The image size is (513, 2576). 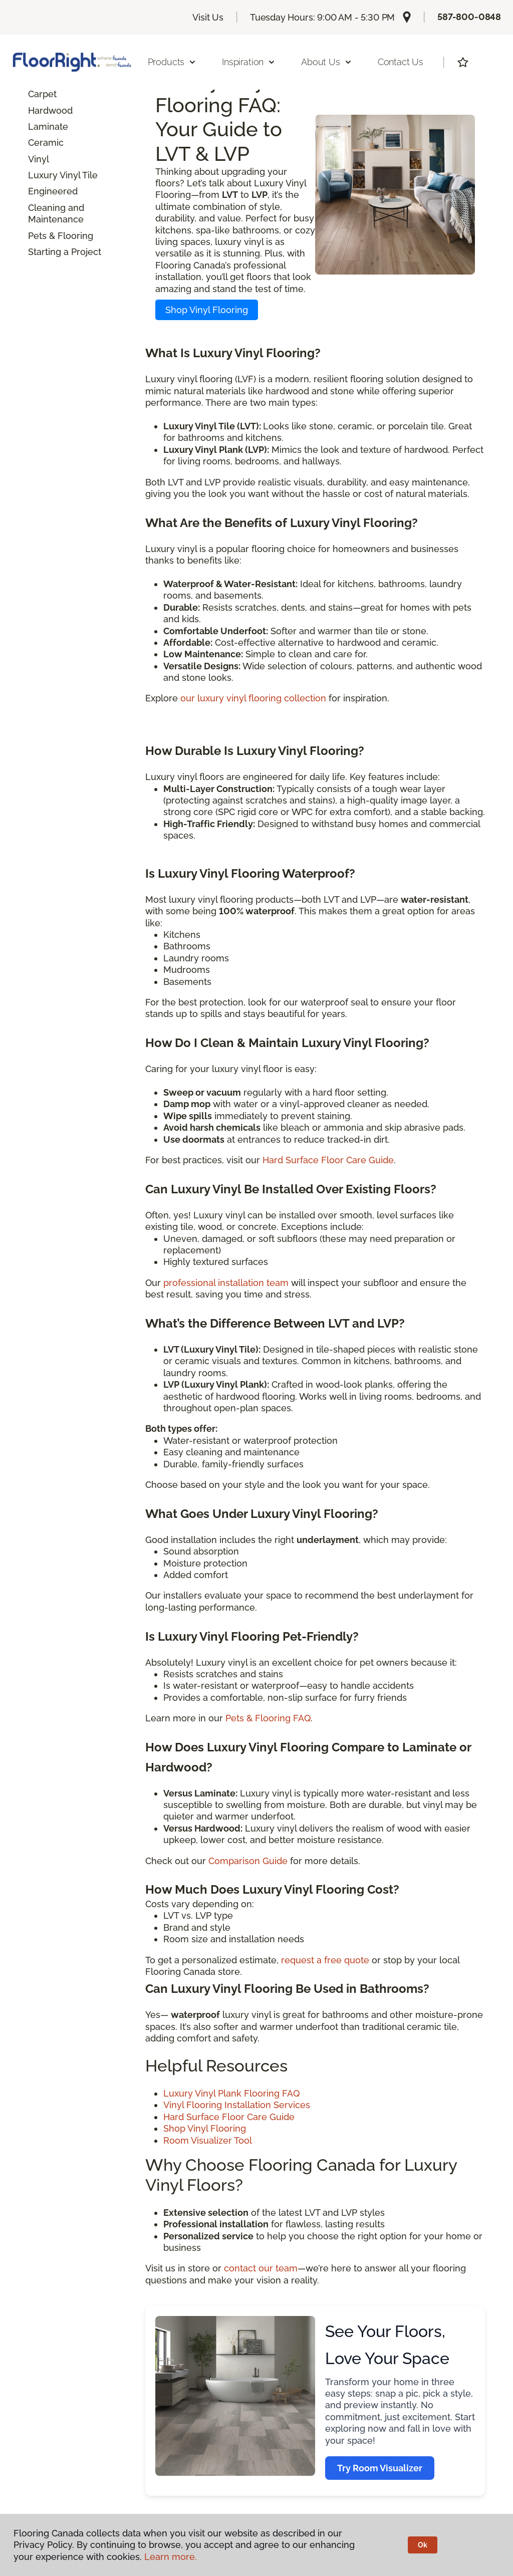 What do you see at coordinates (207, 2140) in the screenshot?
I see `Room Visualizer Tool` at bounding box center [207, 2140].